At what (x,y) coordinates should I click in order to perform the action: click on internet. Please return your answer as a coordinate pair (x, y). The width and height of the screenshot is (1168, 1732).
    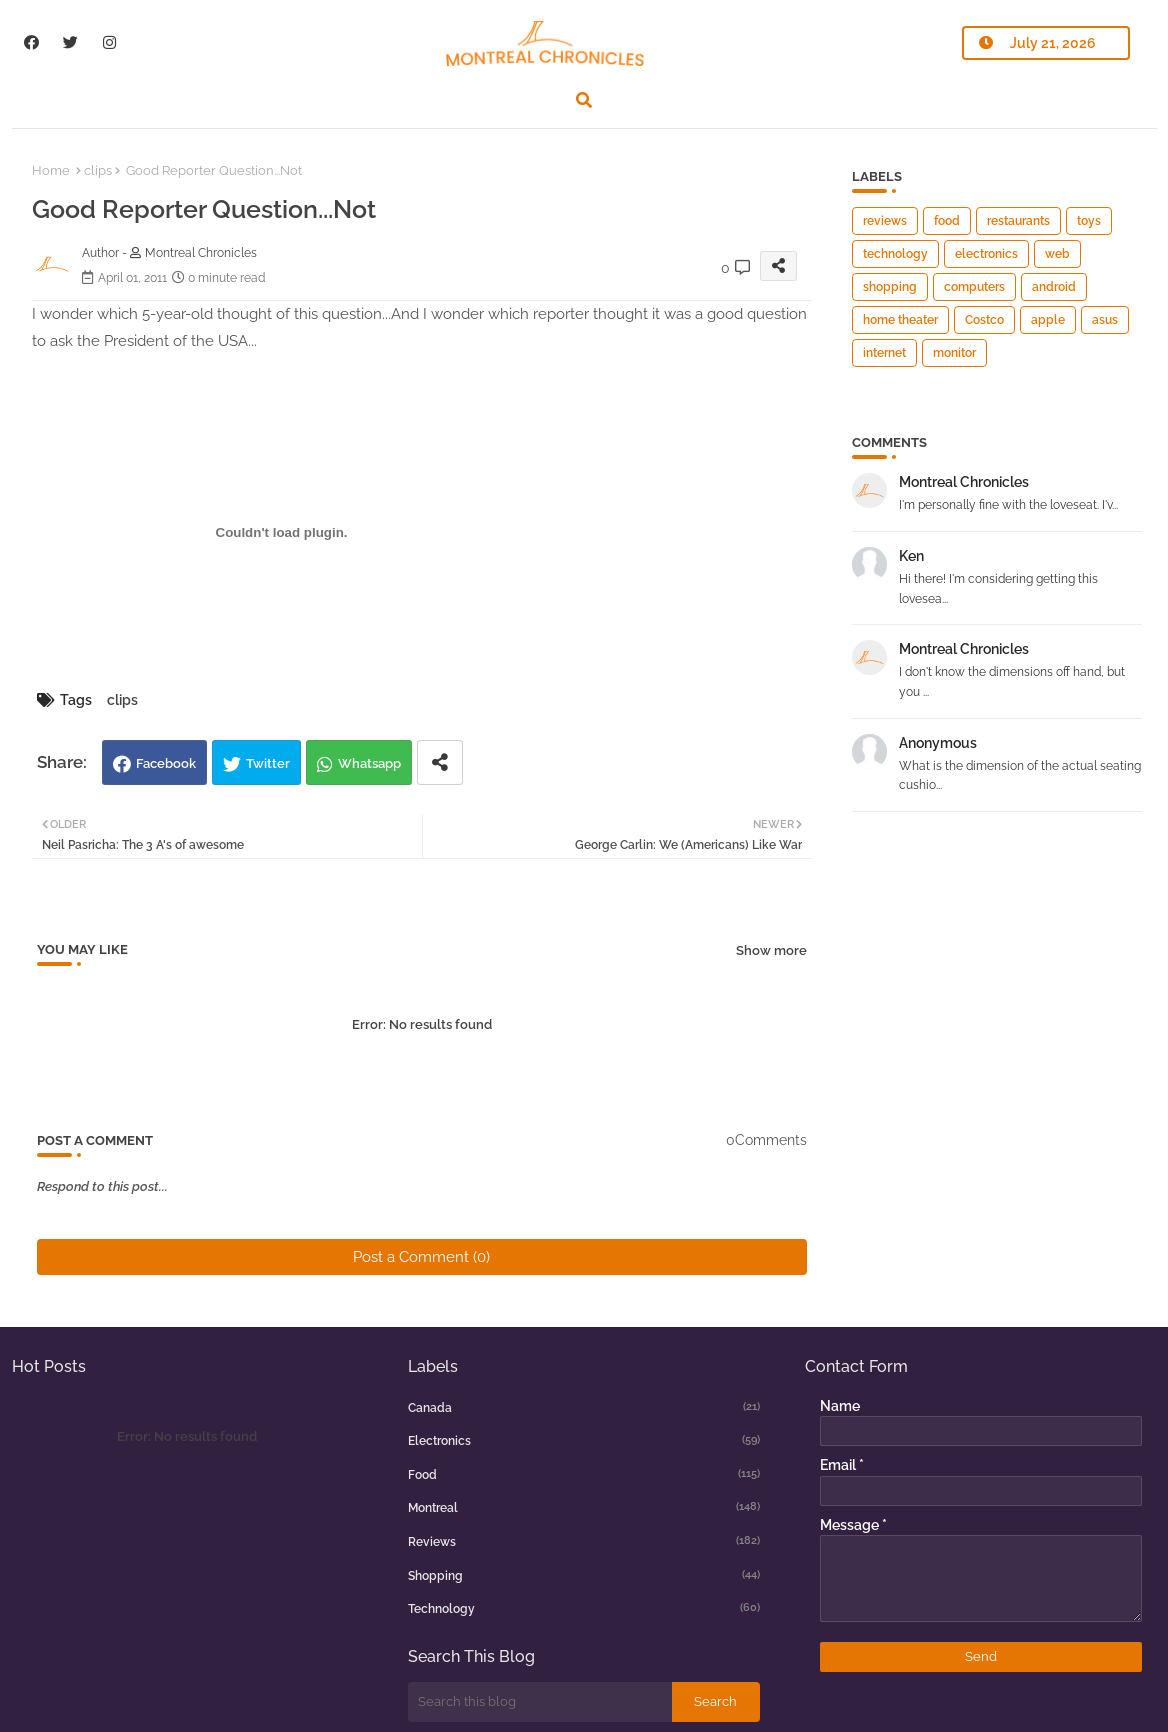
    Looking at the image, I should click on (884, 353).